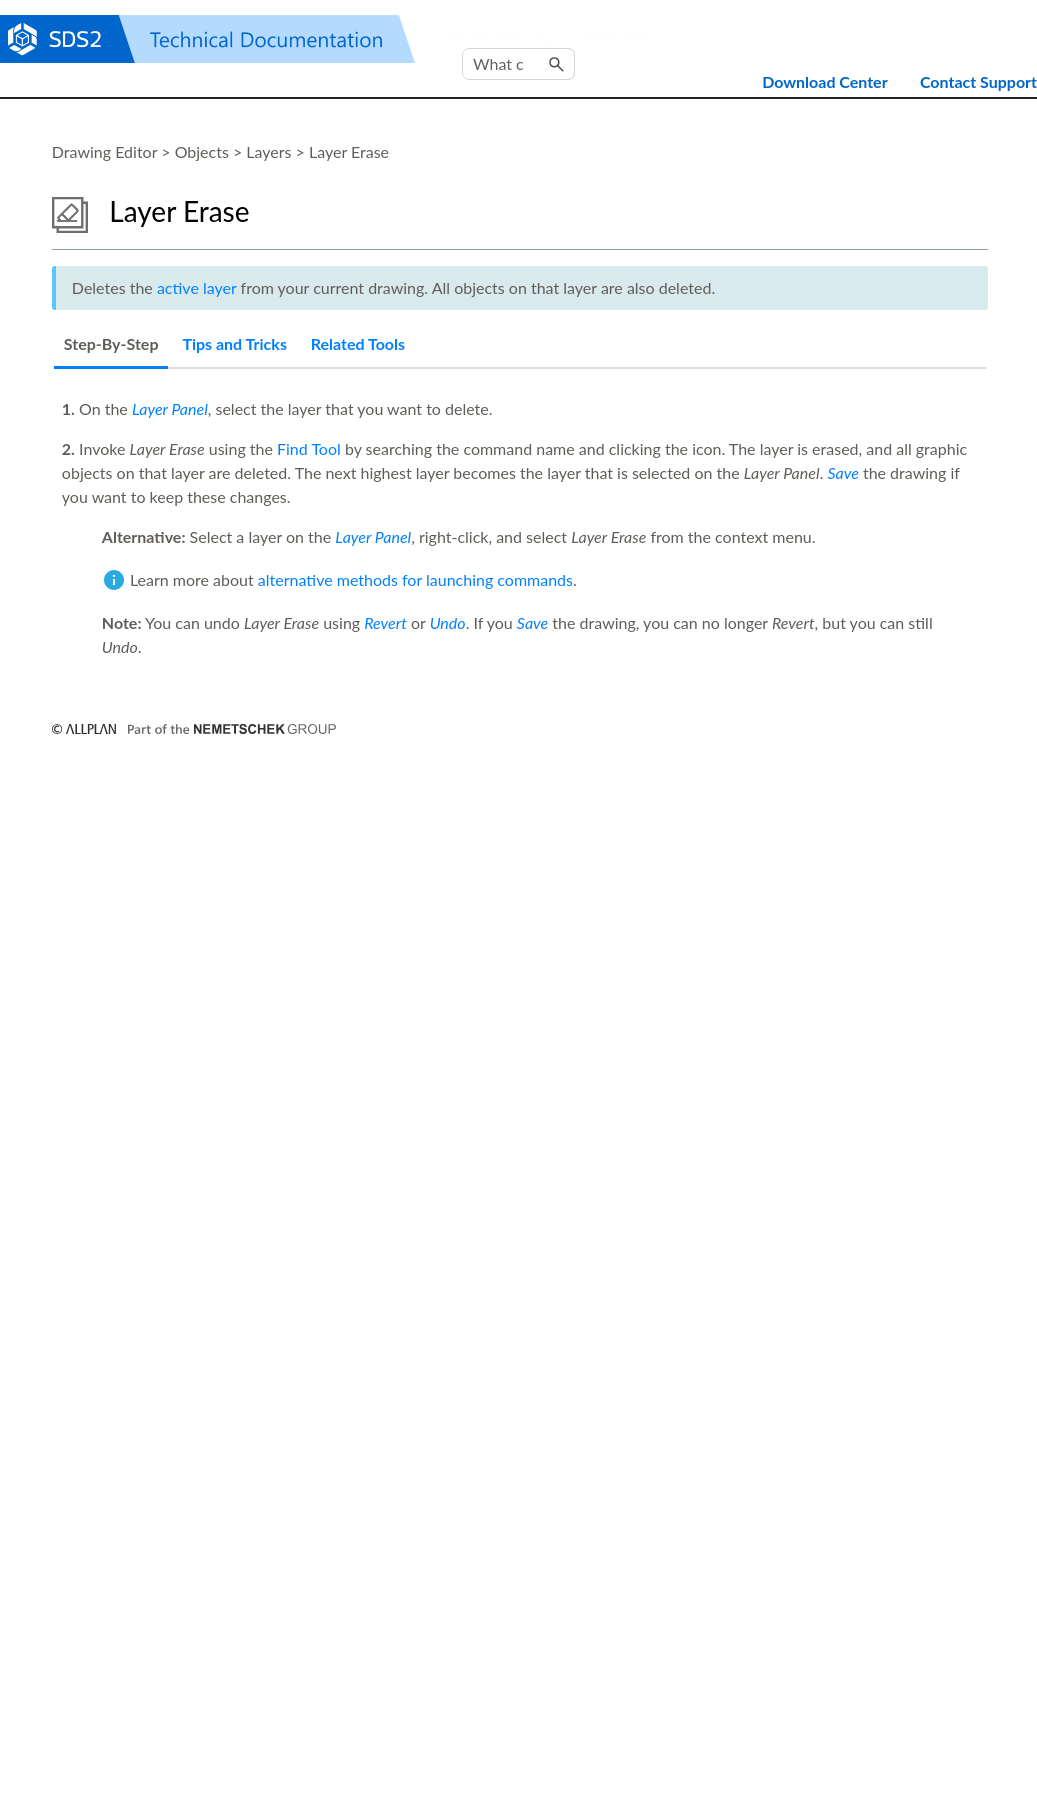 The image size is (1037, 1804). Describe the element at coordinates (825, 81) in the screenshot. I see `Download Center` at that location.